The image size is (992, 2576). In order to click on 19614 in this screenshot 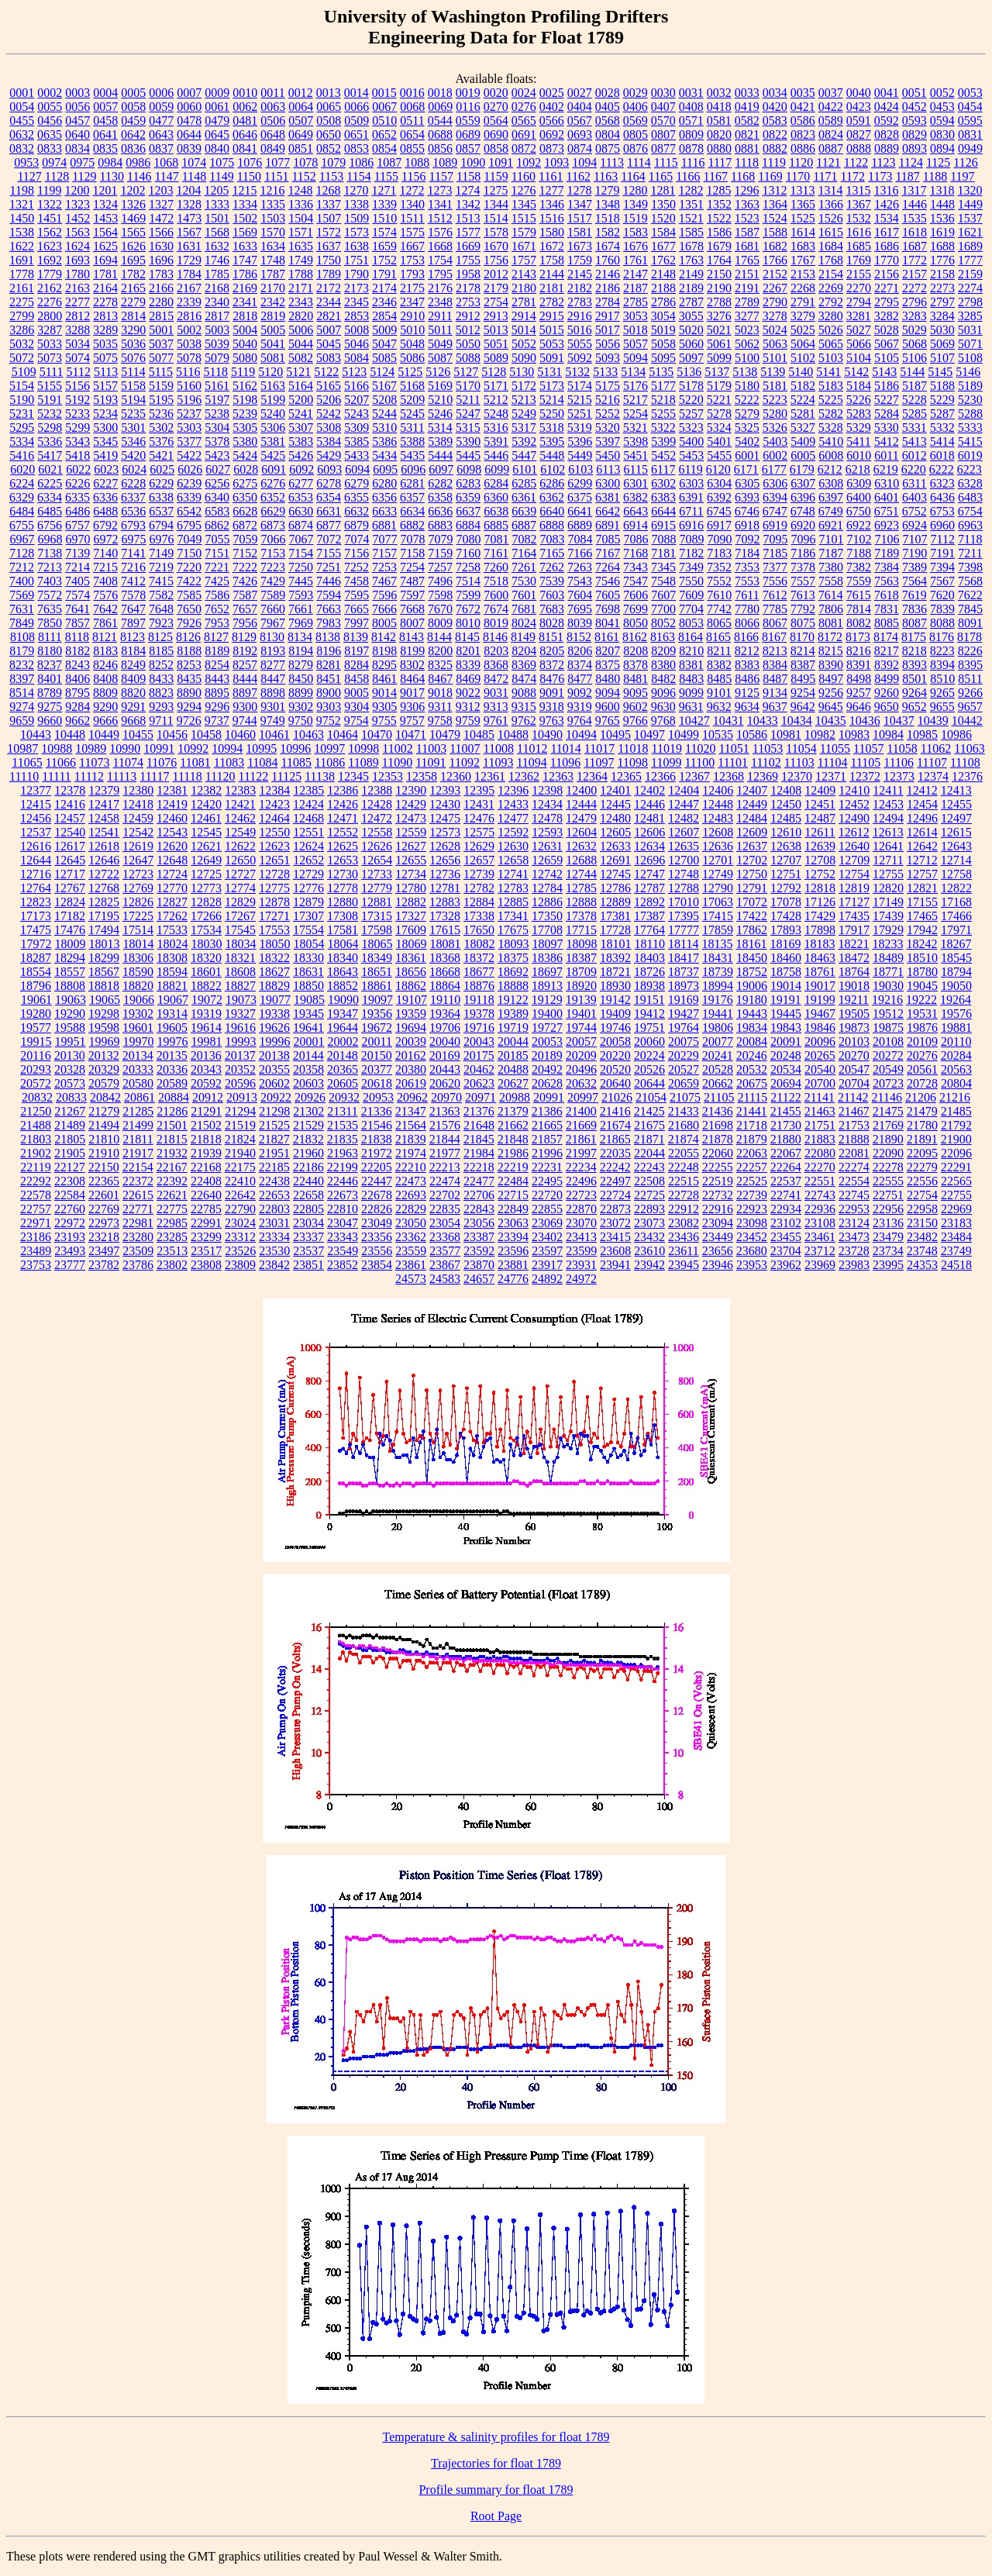, I will do `click(206, 1027)`.